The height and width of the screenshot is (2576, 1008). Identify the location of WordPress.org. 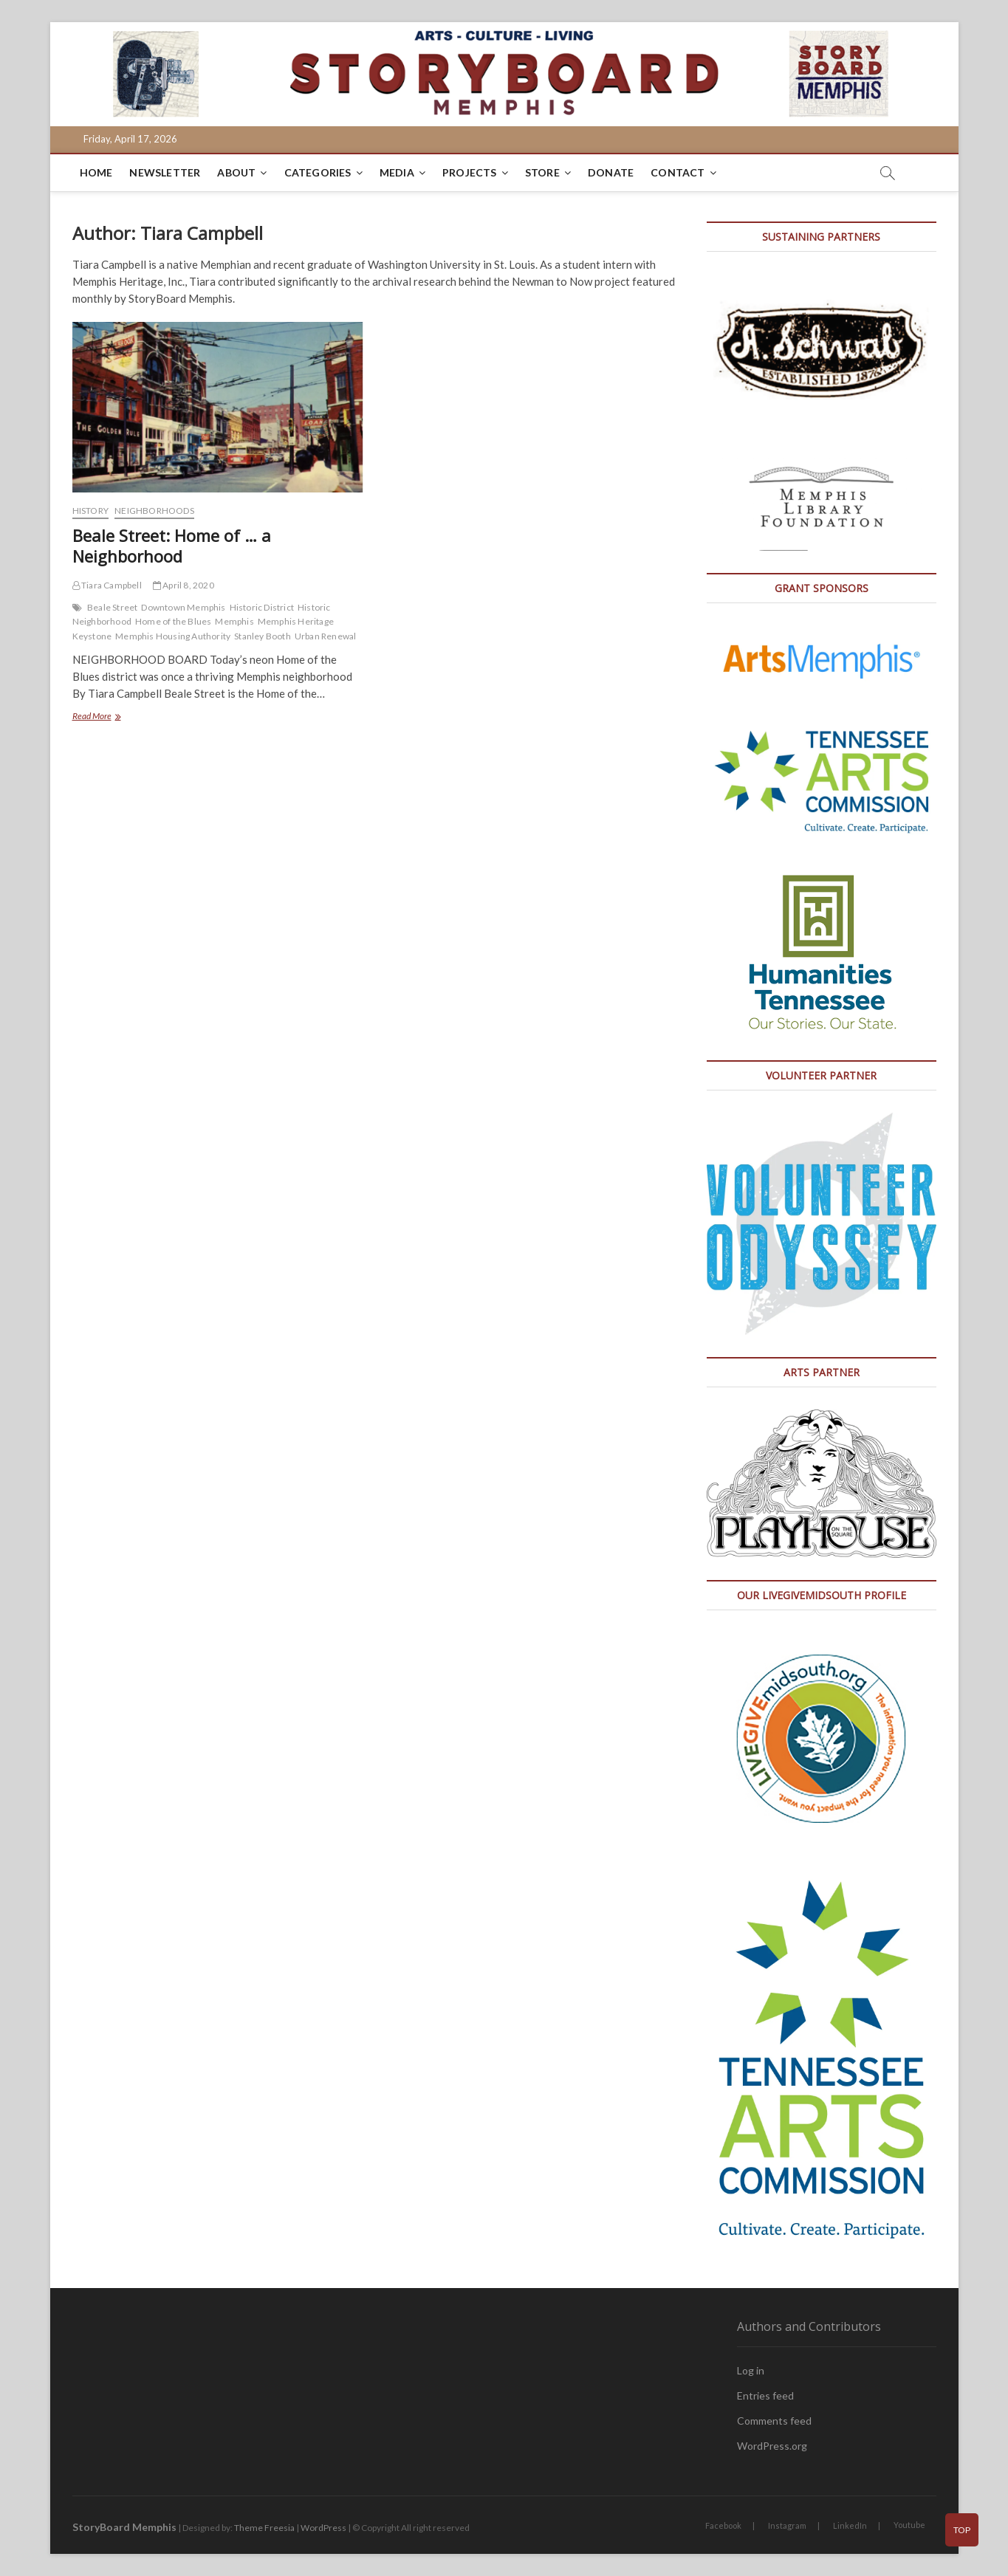
(772, 2445).